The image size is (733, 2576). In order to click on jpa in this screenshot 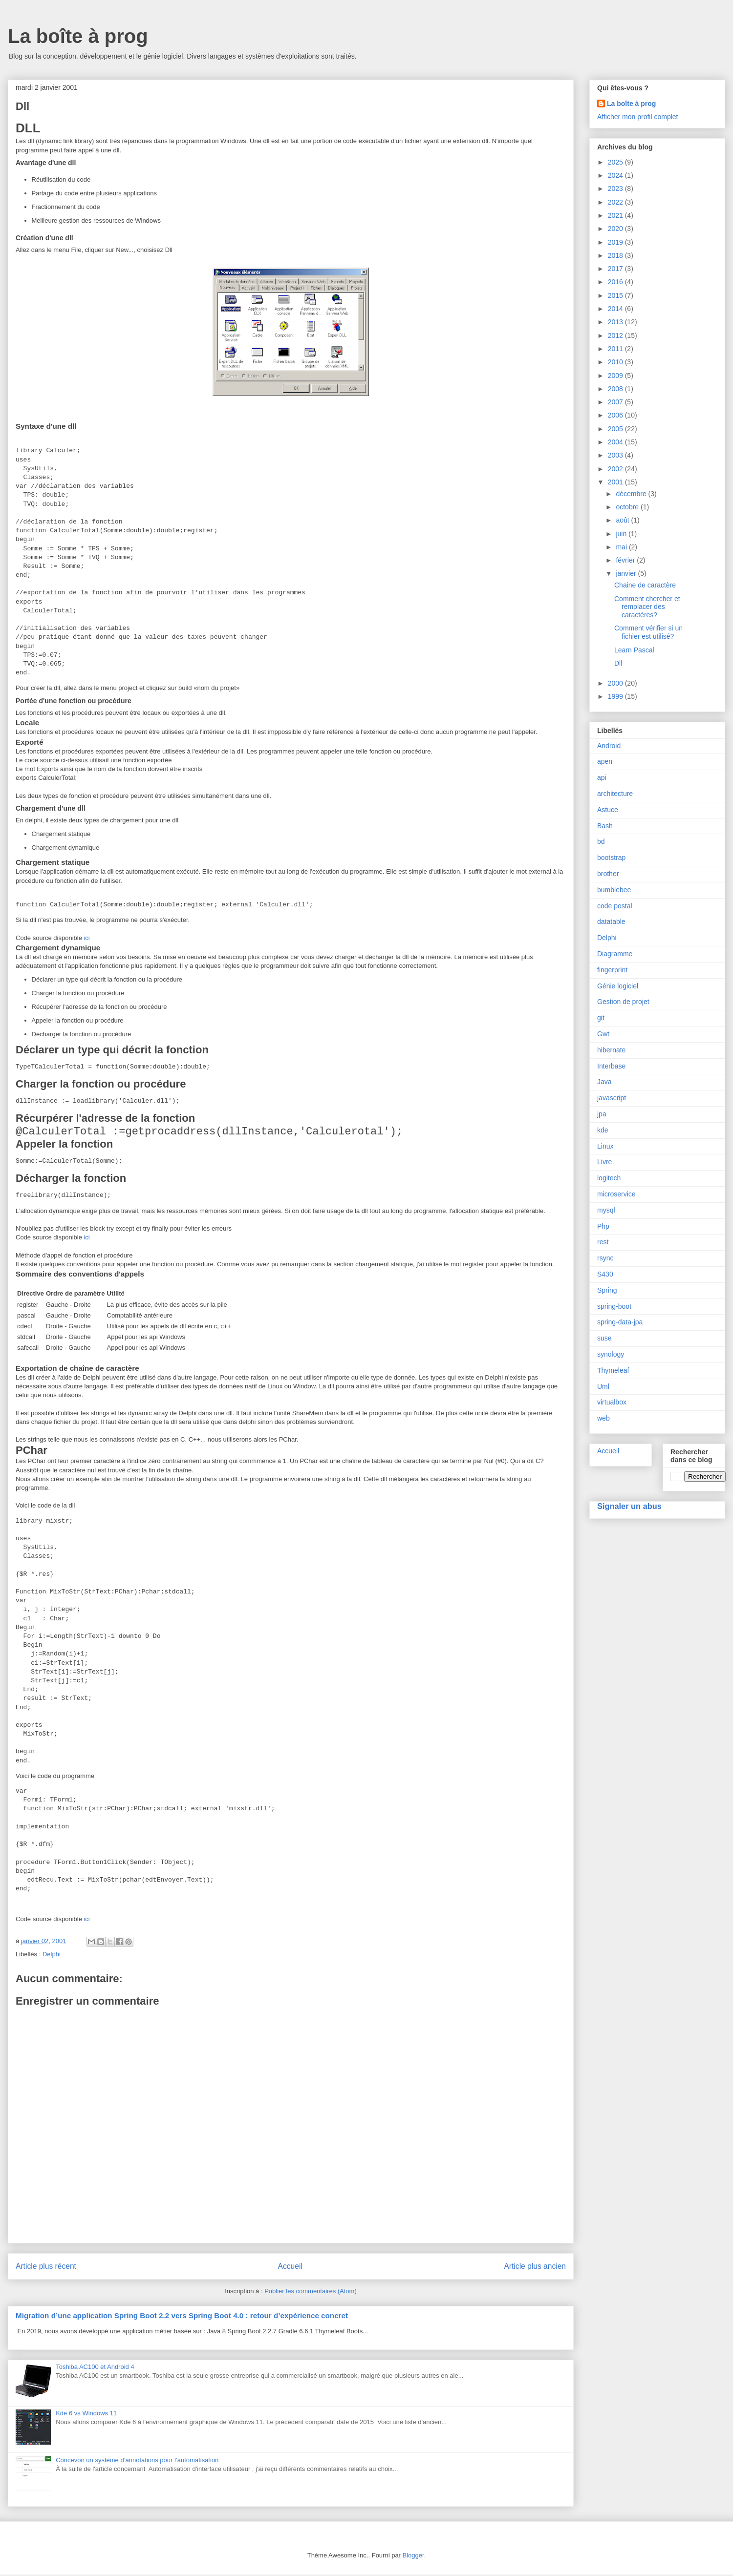, I will do `click(601, 1114)`.